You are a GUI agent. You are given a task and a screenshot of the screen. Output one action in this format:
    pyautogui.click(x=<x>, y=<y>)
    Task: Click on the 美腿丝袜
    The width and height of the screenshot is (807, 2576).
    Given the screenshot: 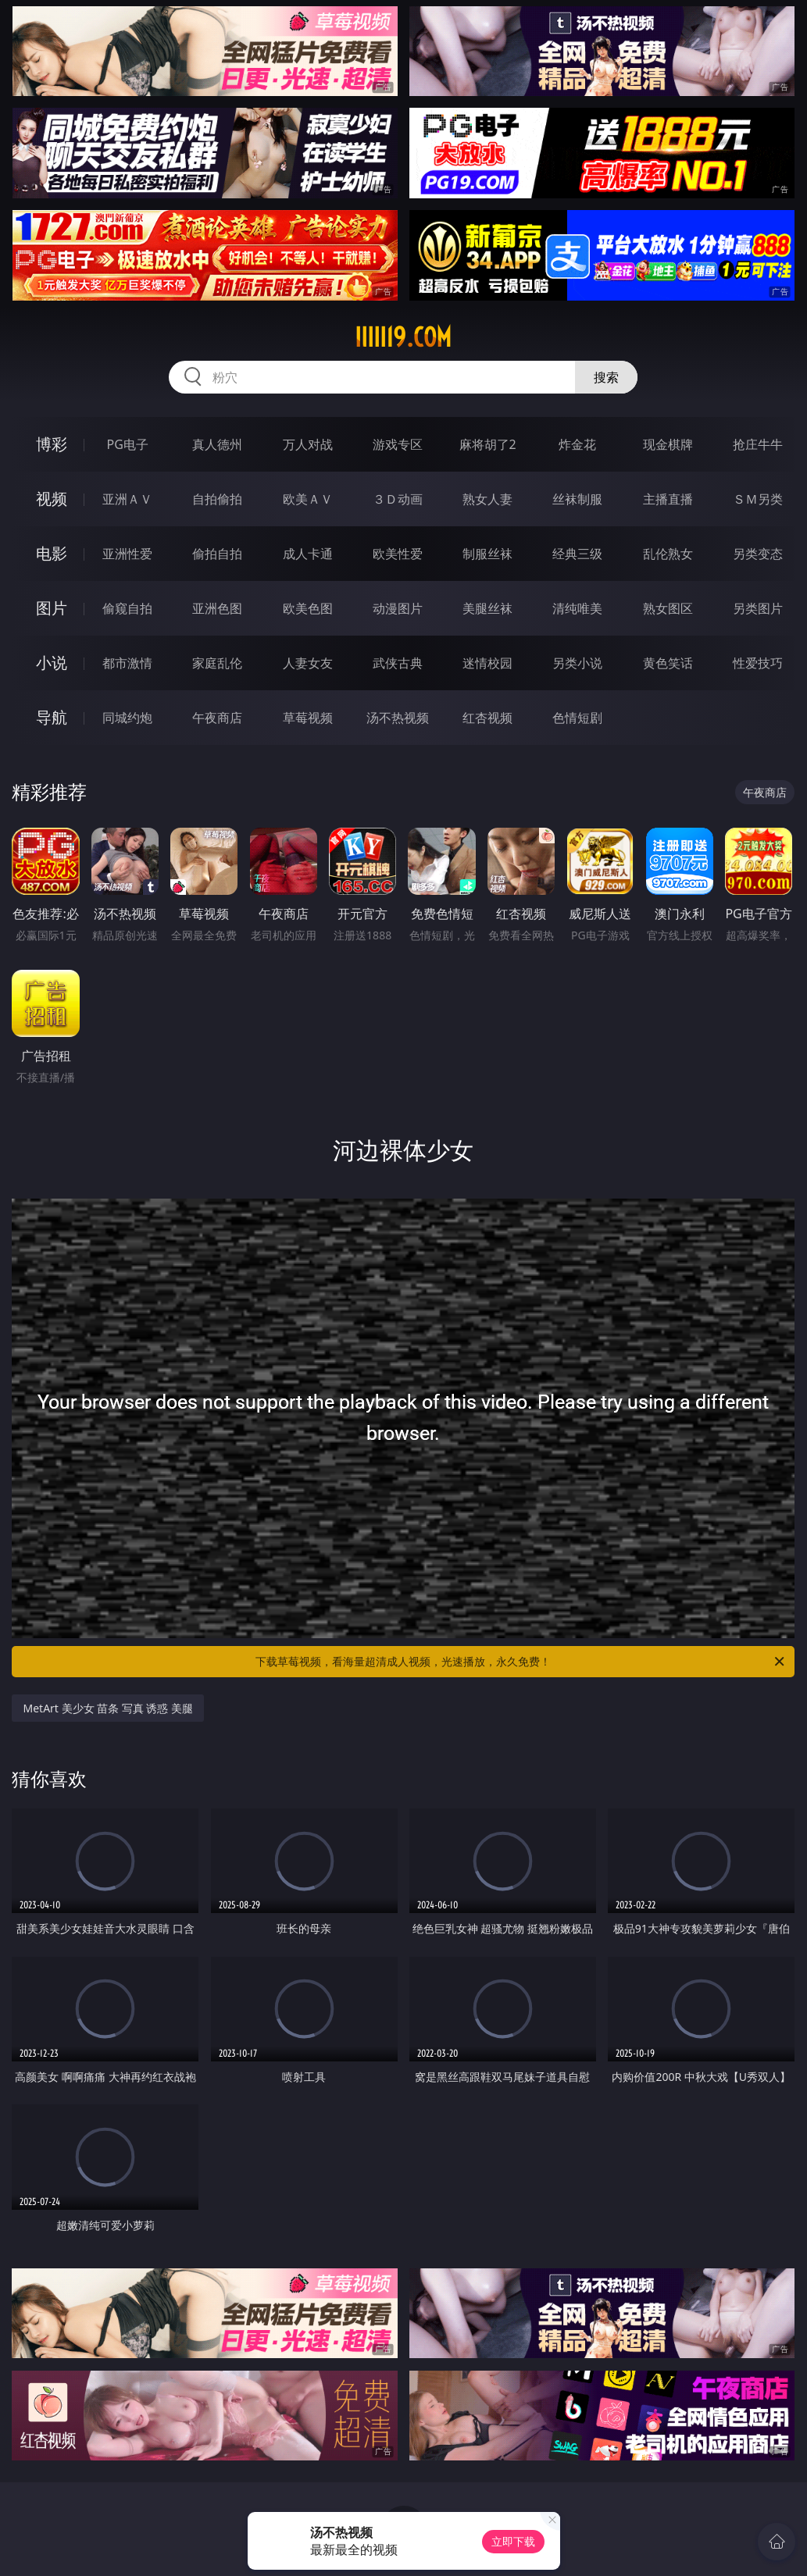 What is the action you would take?
    pyautogui.click(x=487, y=608)
    